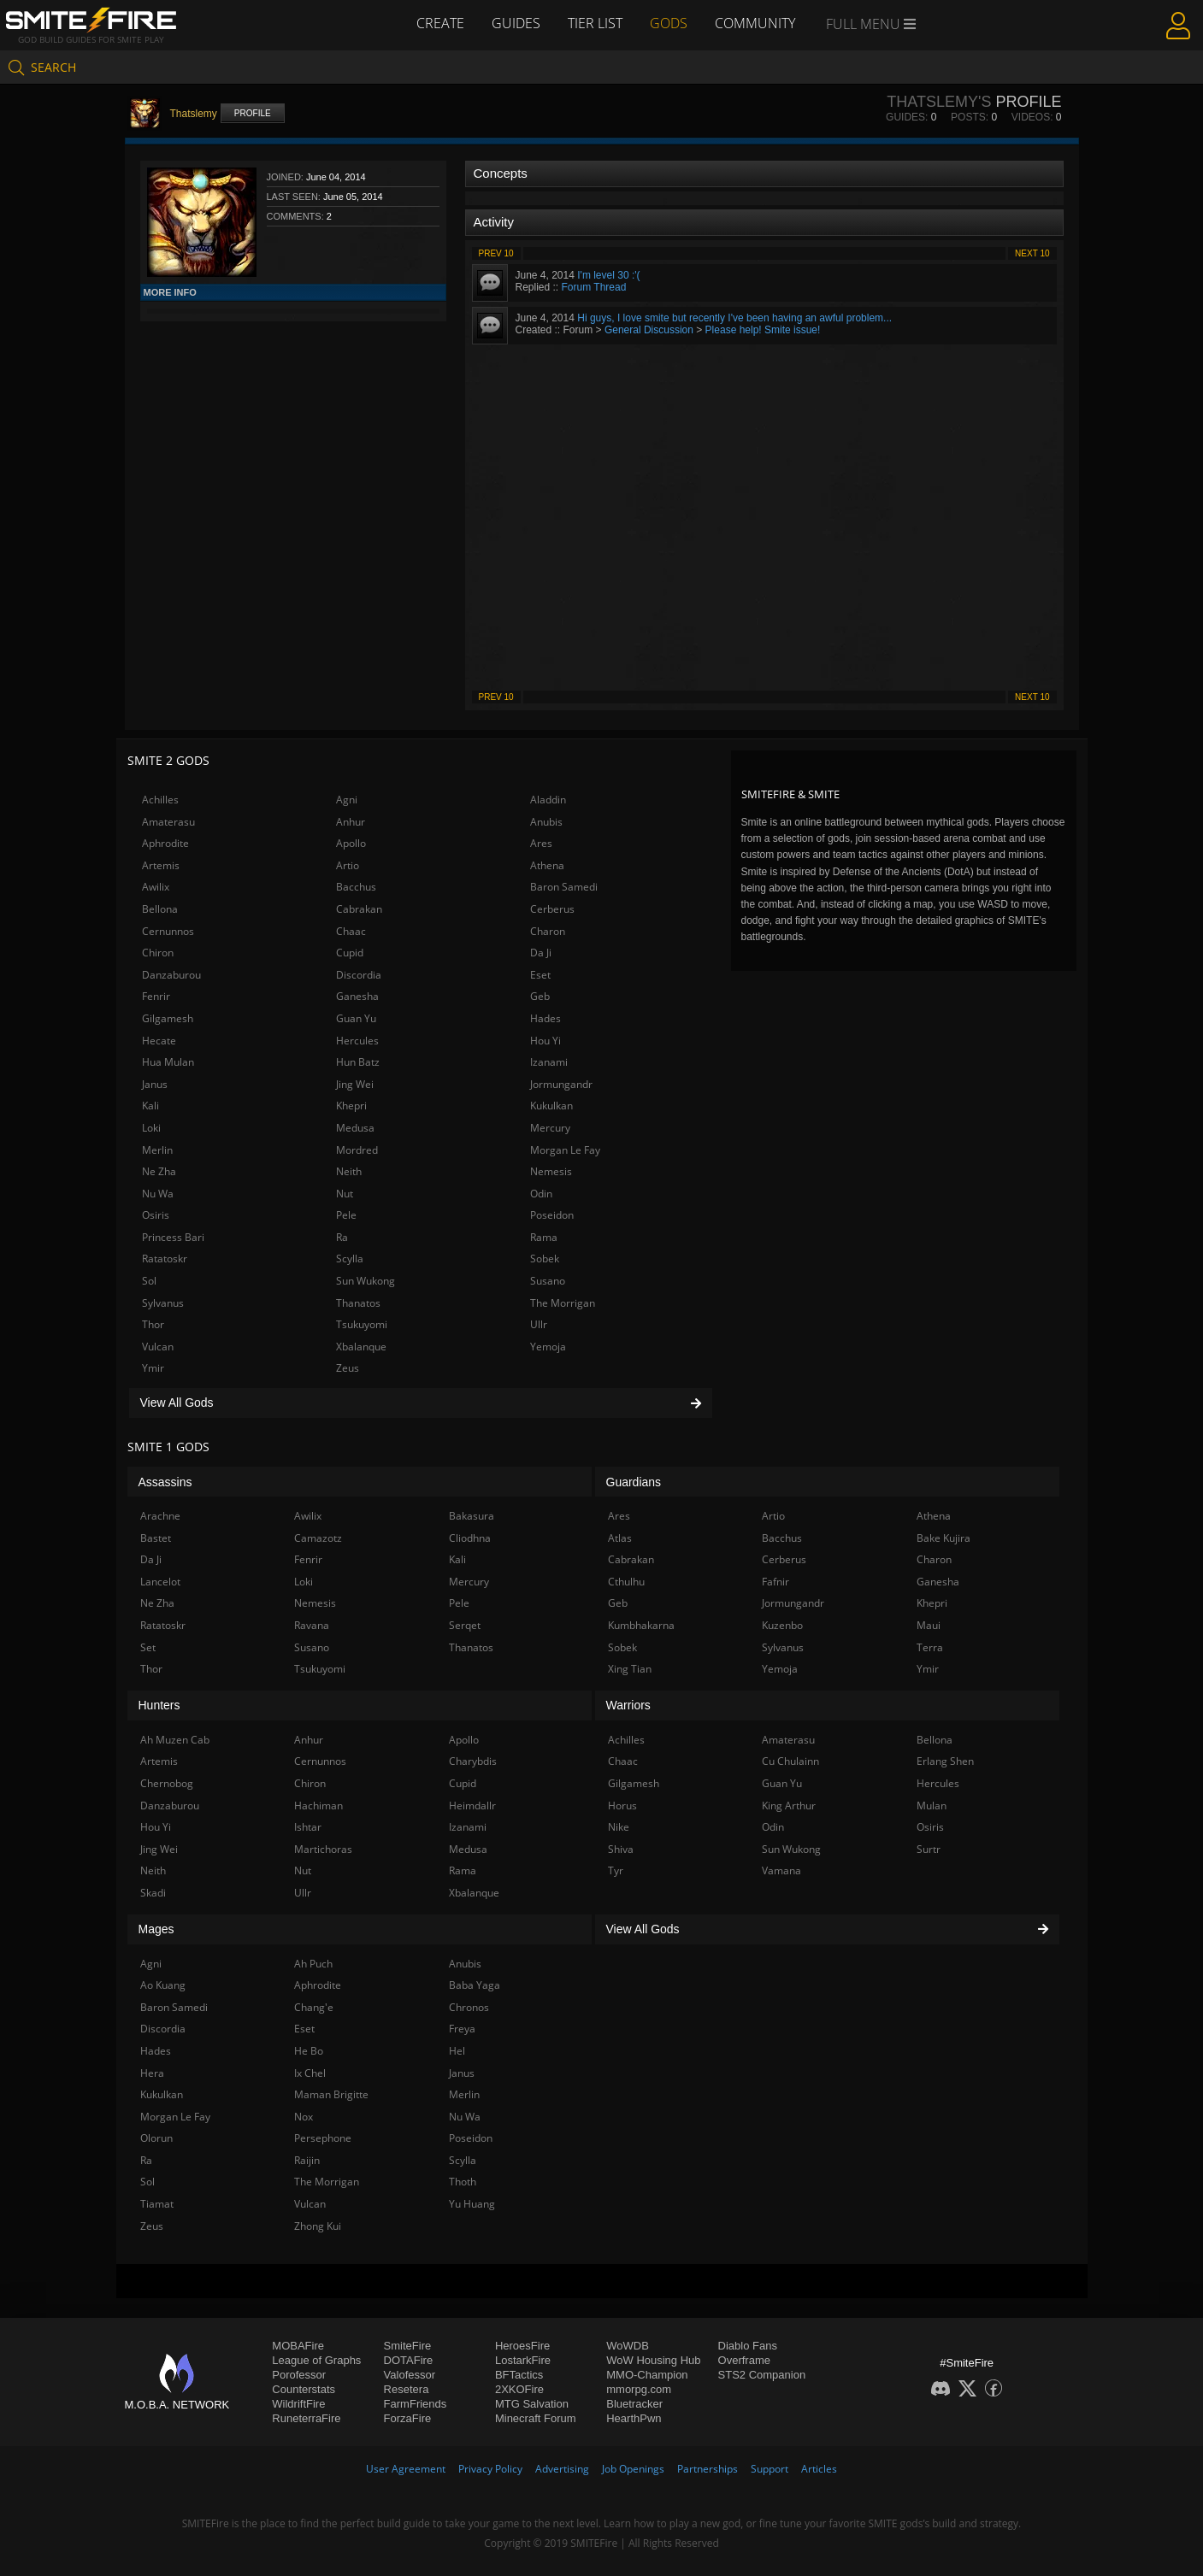  What do you see at coordinates (420, 1402) in the screenshot?
I see `View All Gods` at bounding box center [420, 1402].